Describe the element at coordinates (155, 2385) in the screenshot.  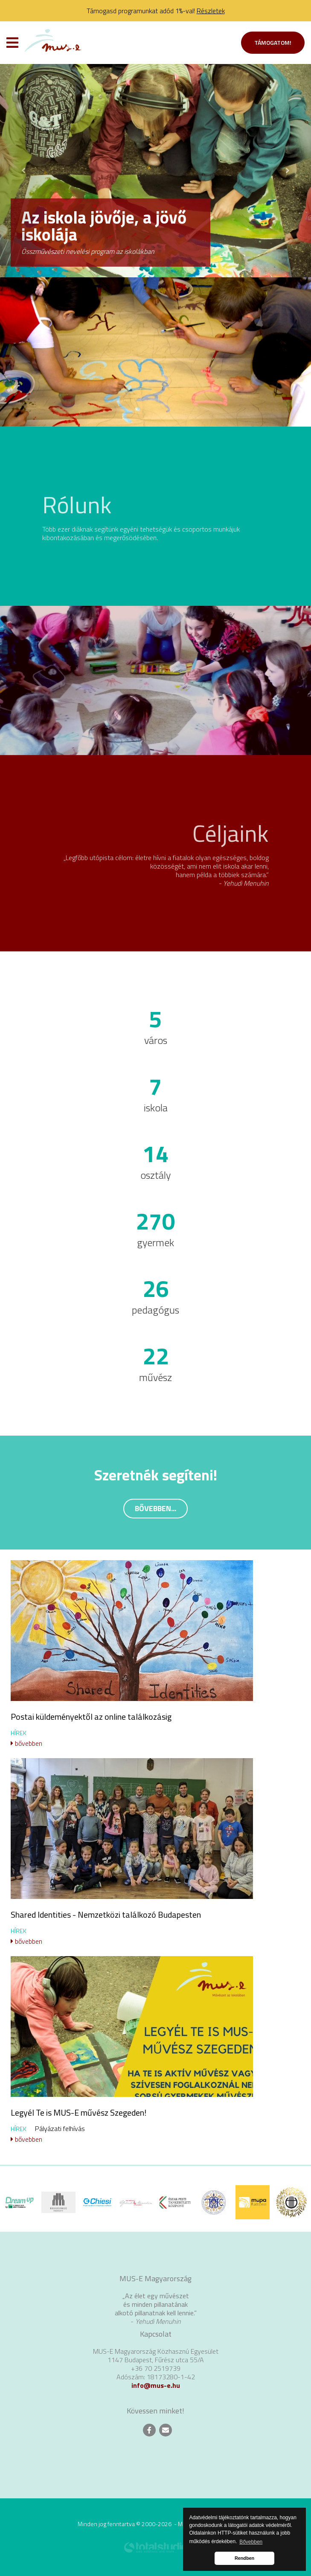
I see `info@mus-e.hu` at that location.